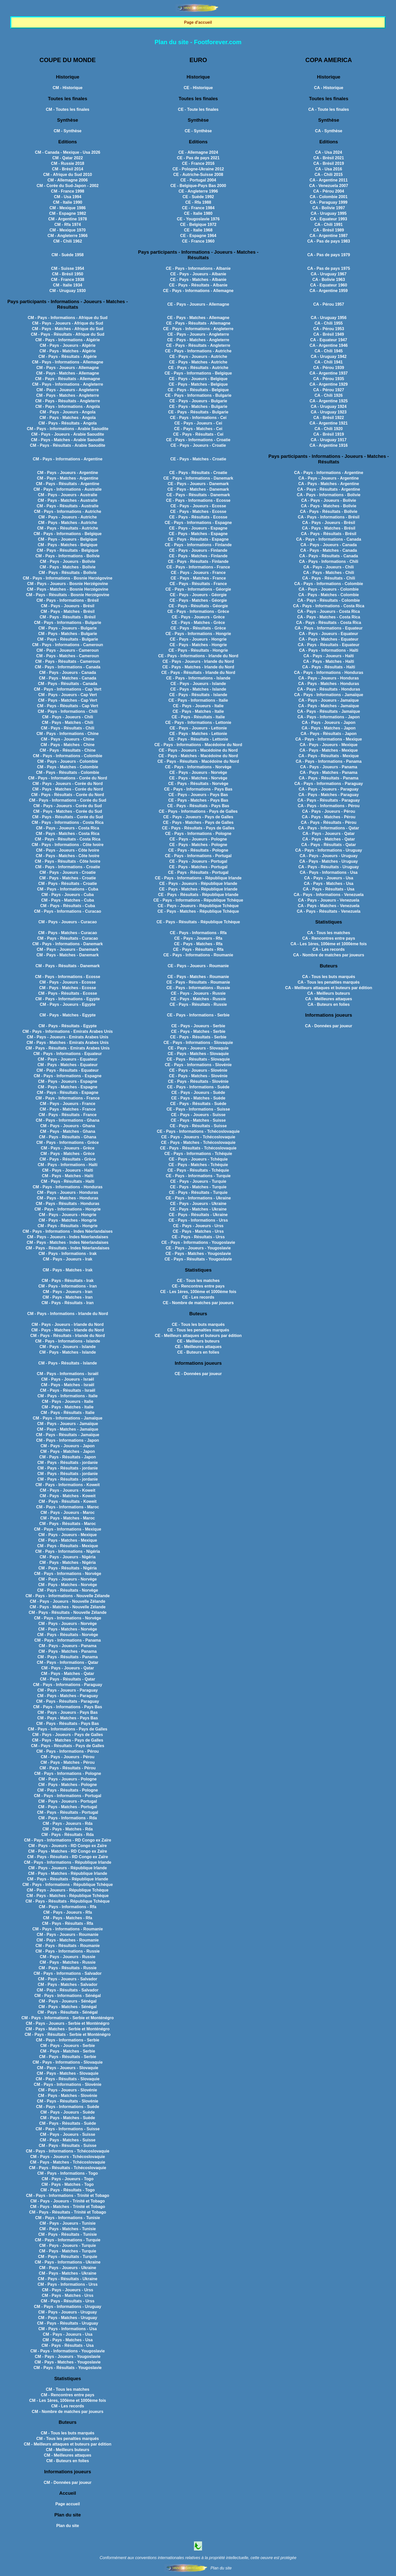 The image size is (396, 2576). What do you see at coordinates (67, 224) in the screenshot?
I see `CM - Rfa 1974` at bounding box center [67, 224].